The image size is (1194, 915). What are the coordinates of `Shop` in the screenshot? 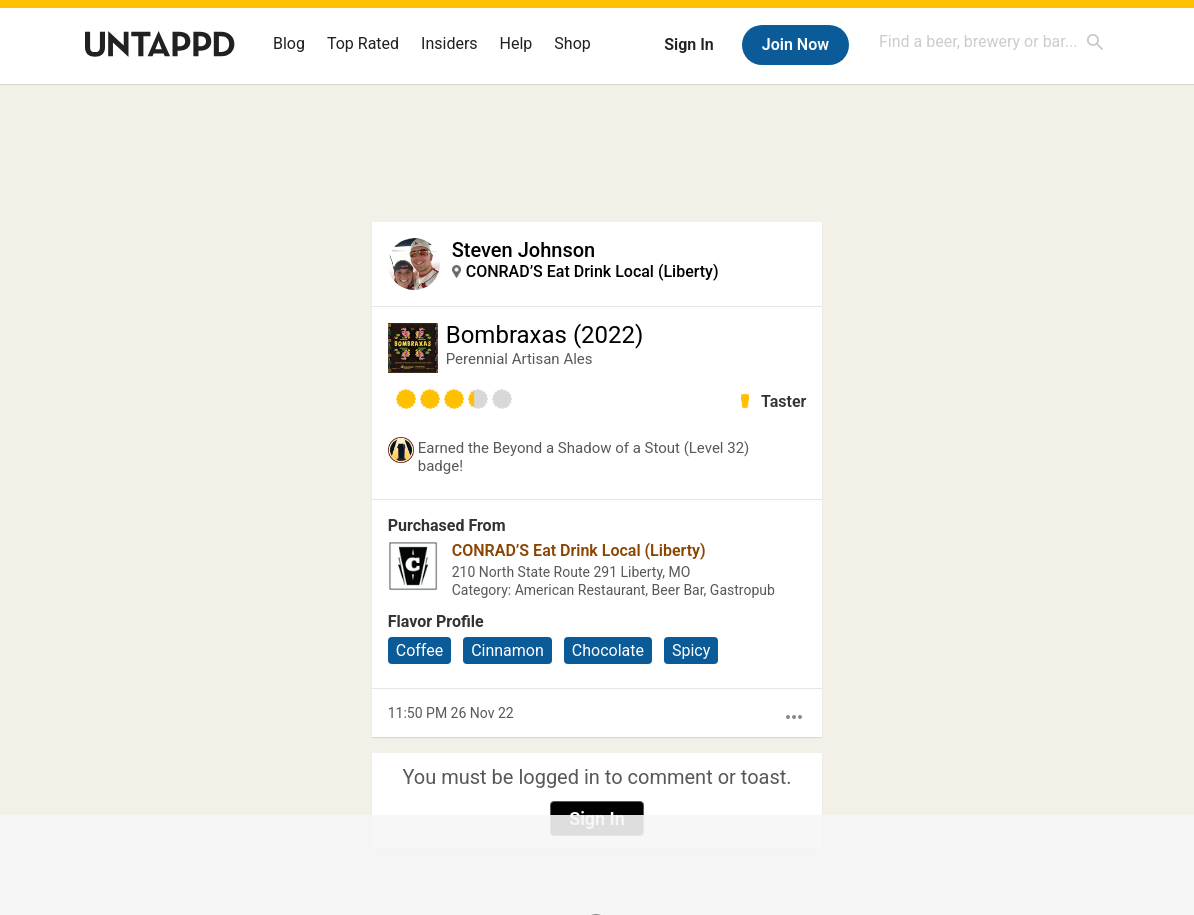 It's located at (572, 43).